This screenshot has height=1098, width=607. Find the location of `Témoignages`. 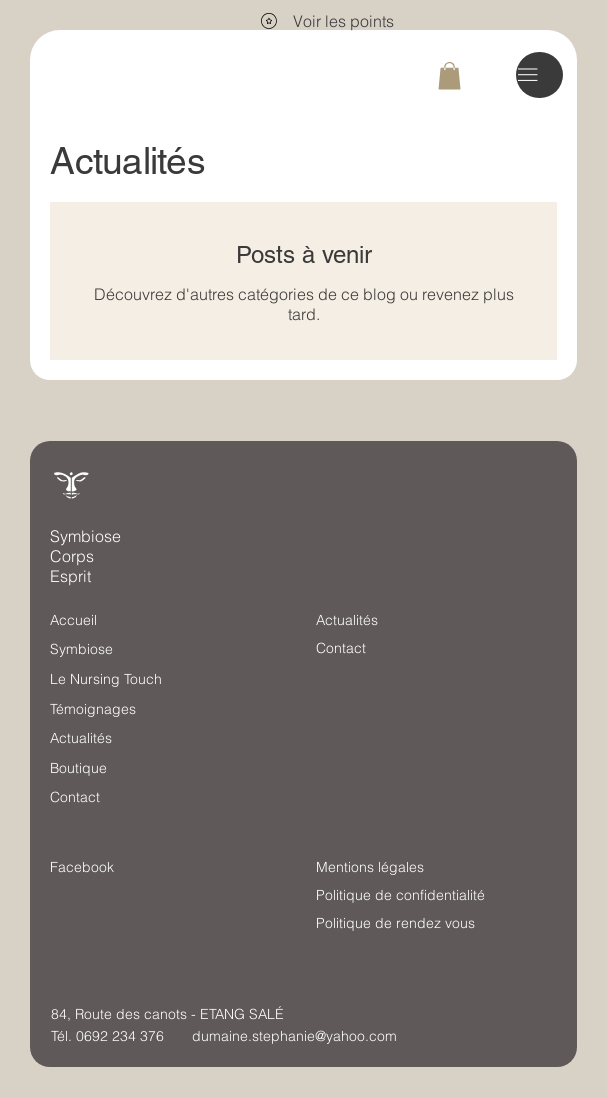

Témoignages is located at coordinates (93, 709).